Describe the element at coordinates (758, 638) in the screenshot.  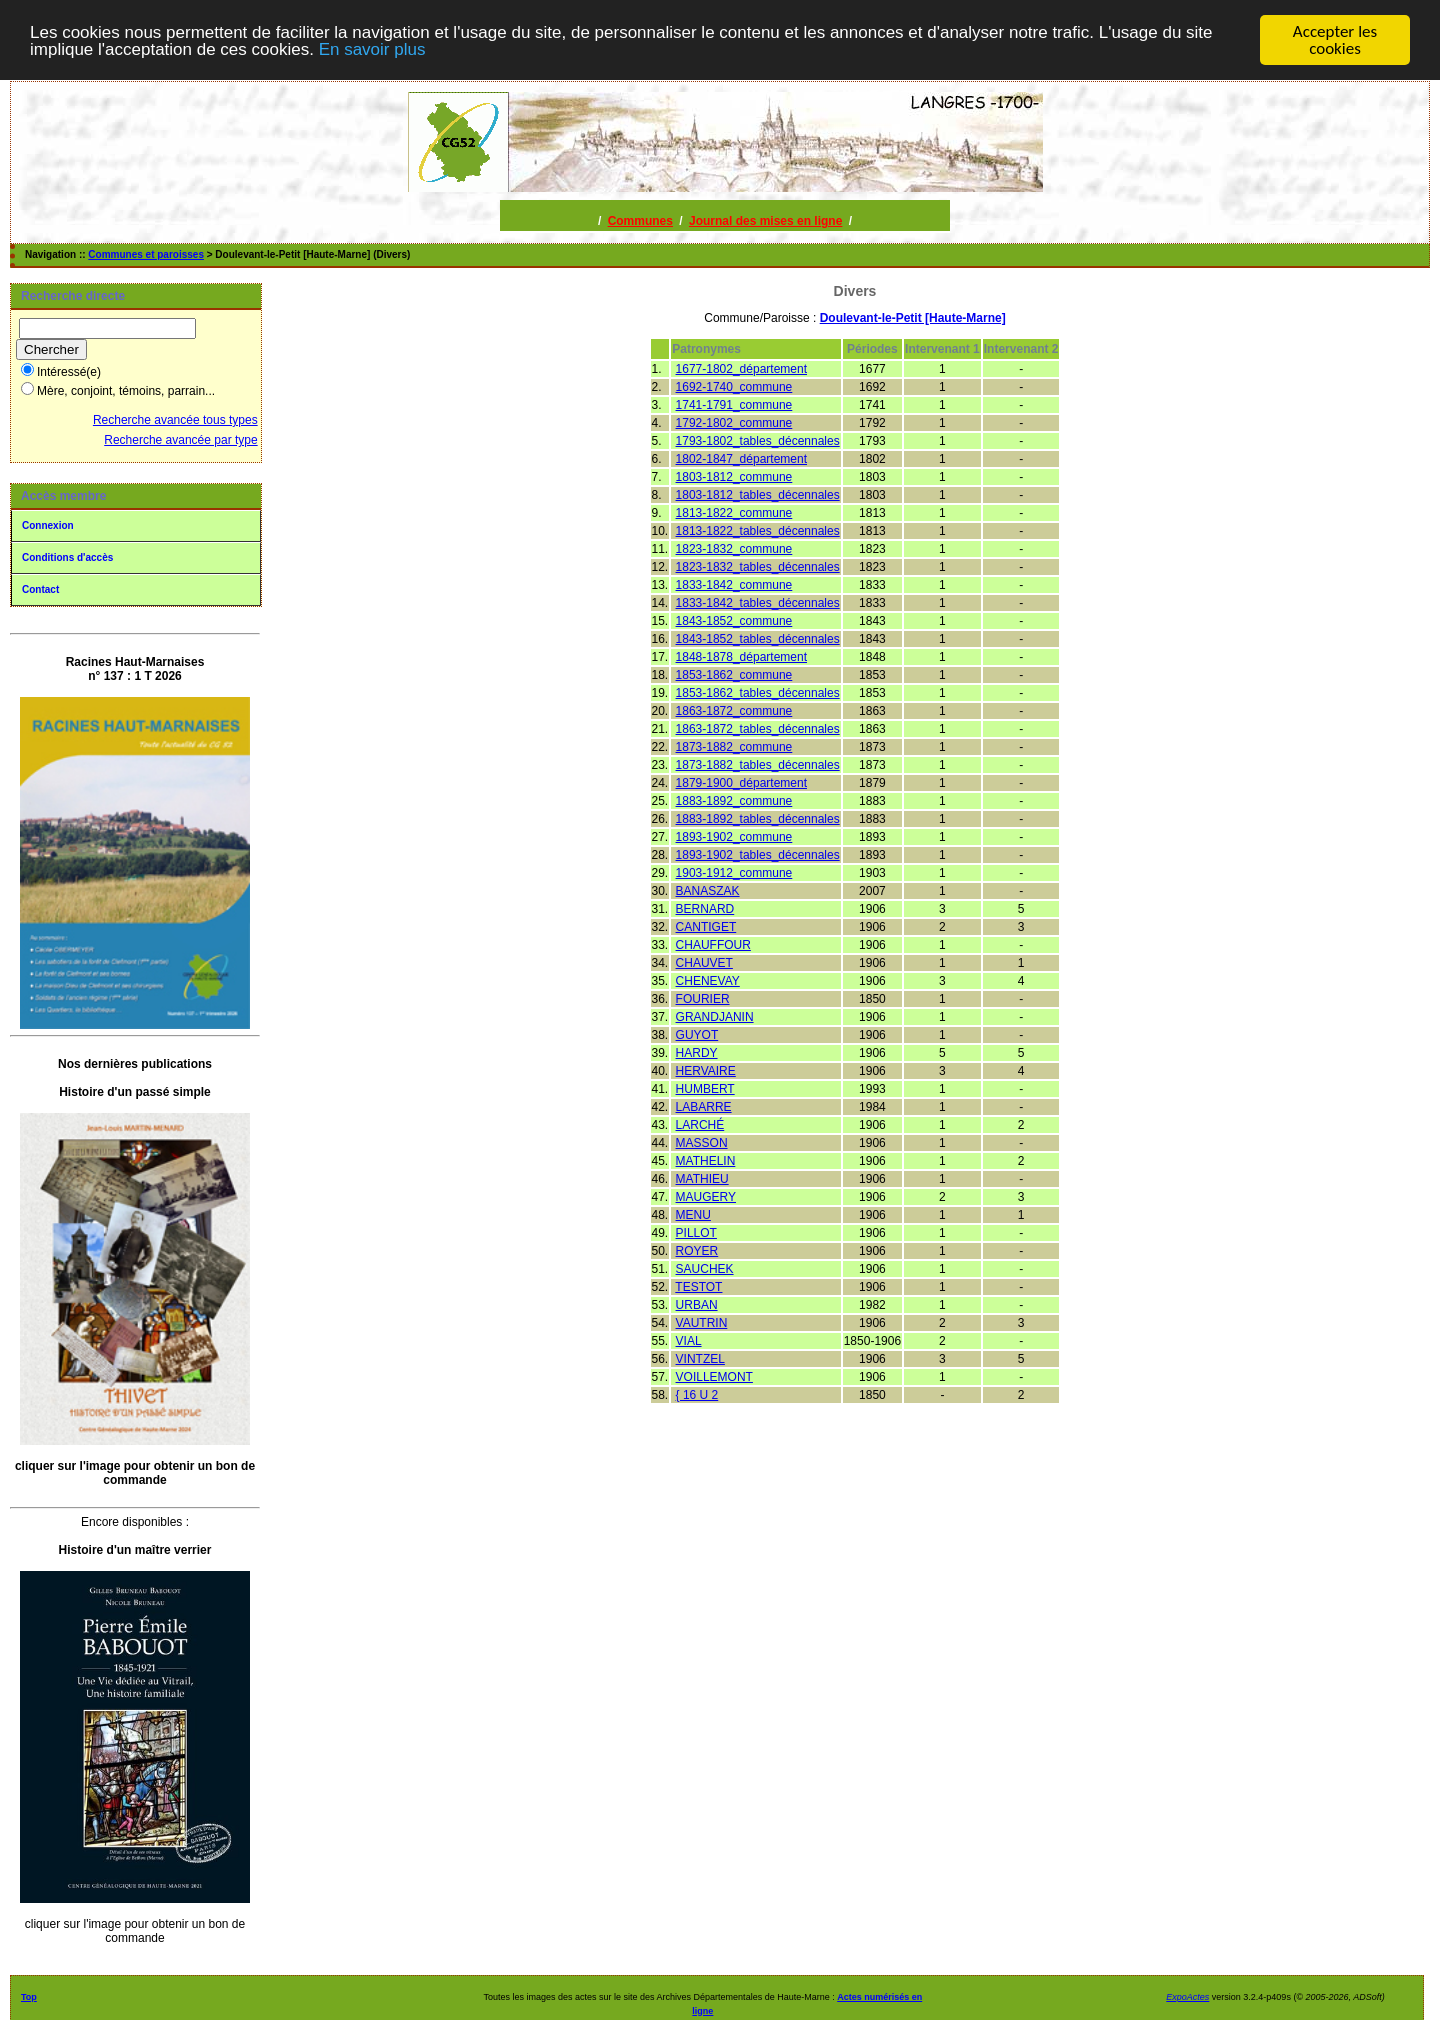
I see `1843-1852_tables_décennales` at that location.